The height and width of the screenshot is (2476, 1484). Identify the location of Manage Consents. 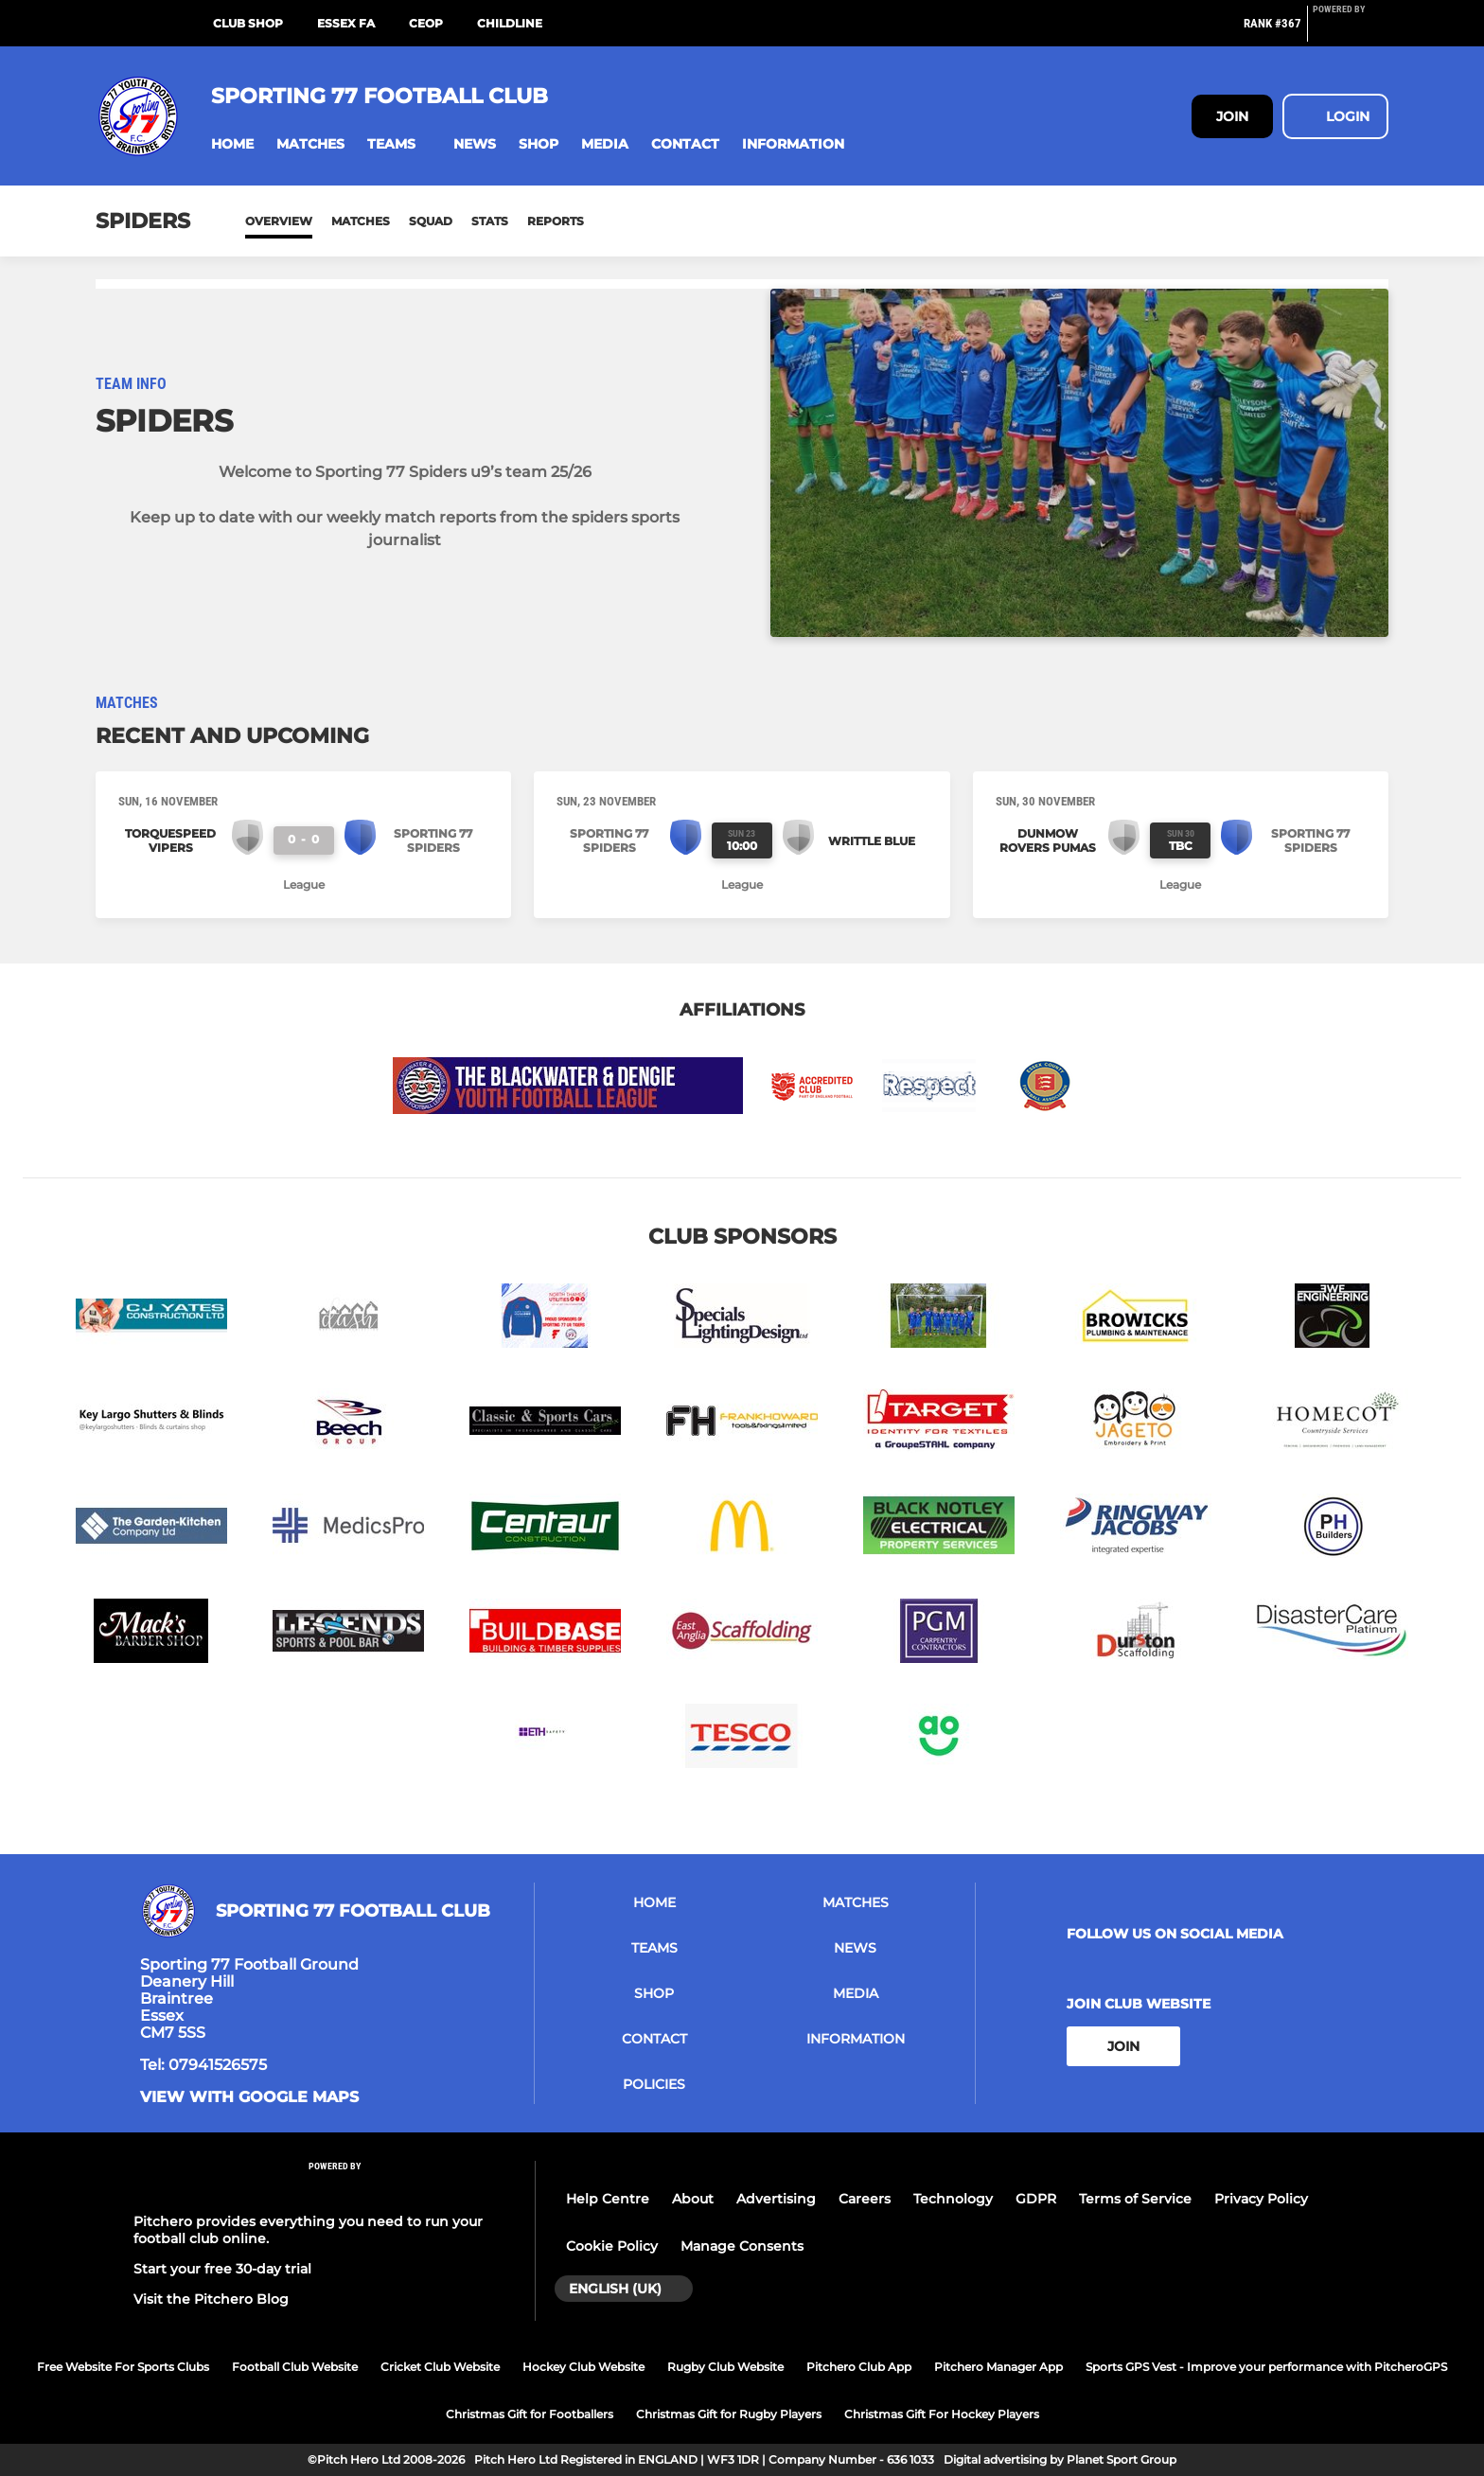
(742, 2246).